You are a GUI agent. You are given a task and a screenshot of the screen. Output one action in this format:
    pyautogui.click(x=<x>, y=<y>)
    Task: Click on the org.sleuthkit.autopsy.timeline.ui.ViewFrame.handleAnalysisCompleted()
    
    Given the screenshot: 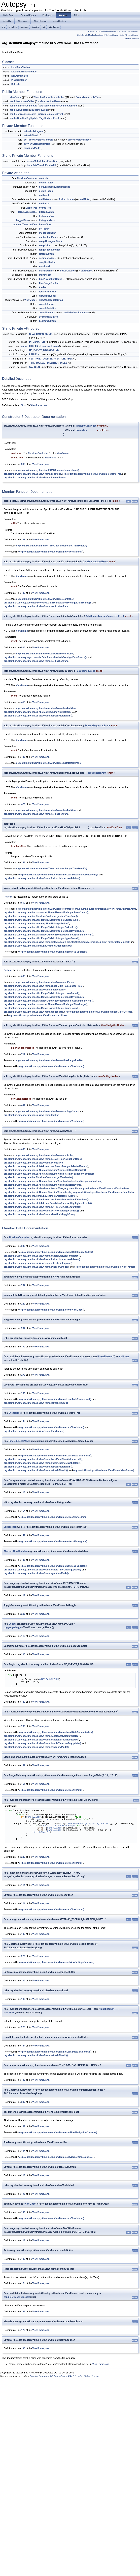 What is the action you would take?
    pyautogui.click(x=42, y=1255)
    